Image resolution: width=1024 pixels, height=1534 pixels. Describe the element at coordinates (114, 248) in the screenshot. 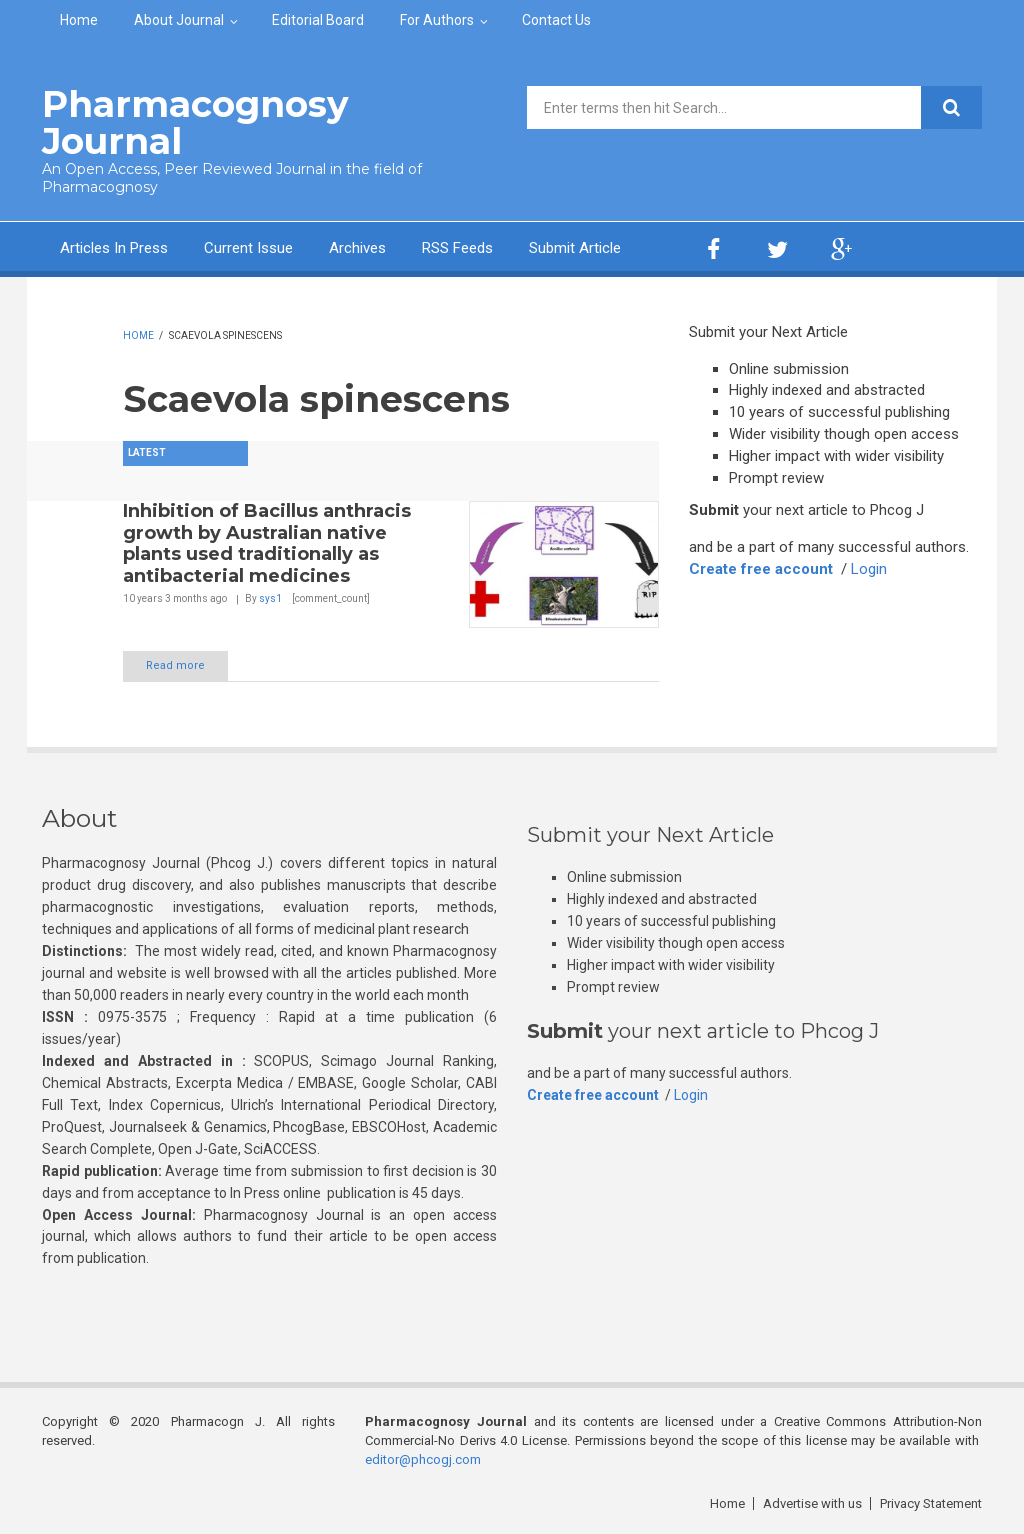

I see `Articles In Press` at that location.